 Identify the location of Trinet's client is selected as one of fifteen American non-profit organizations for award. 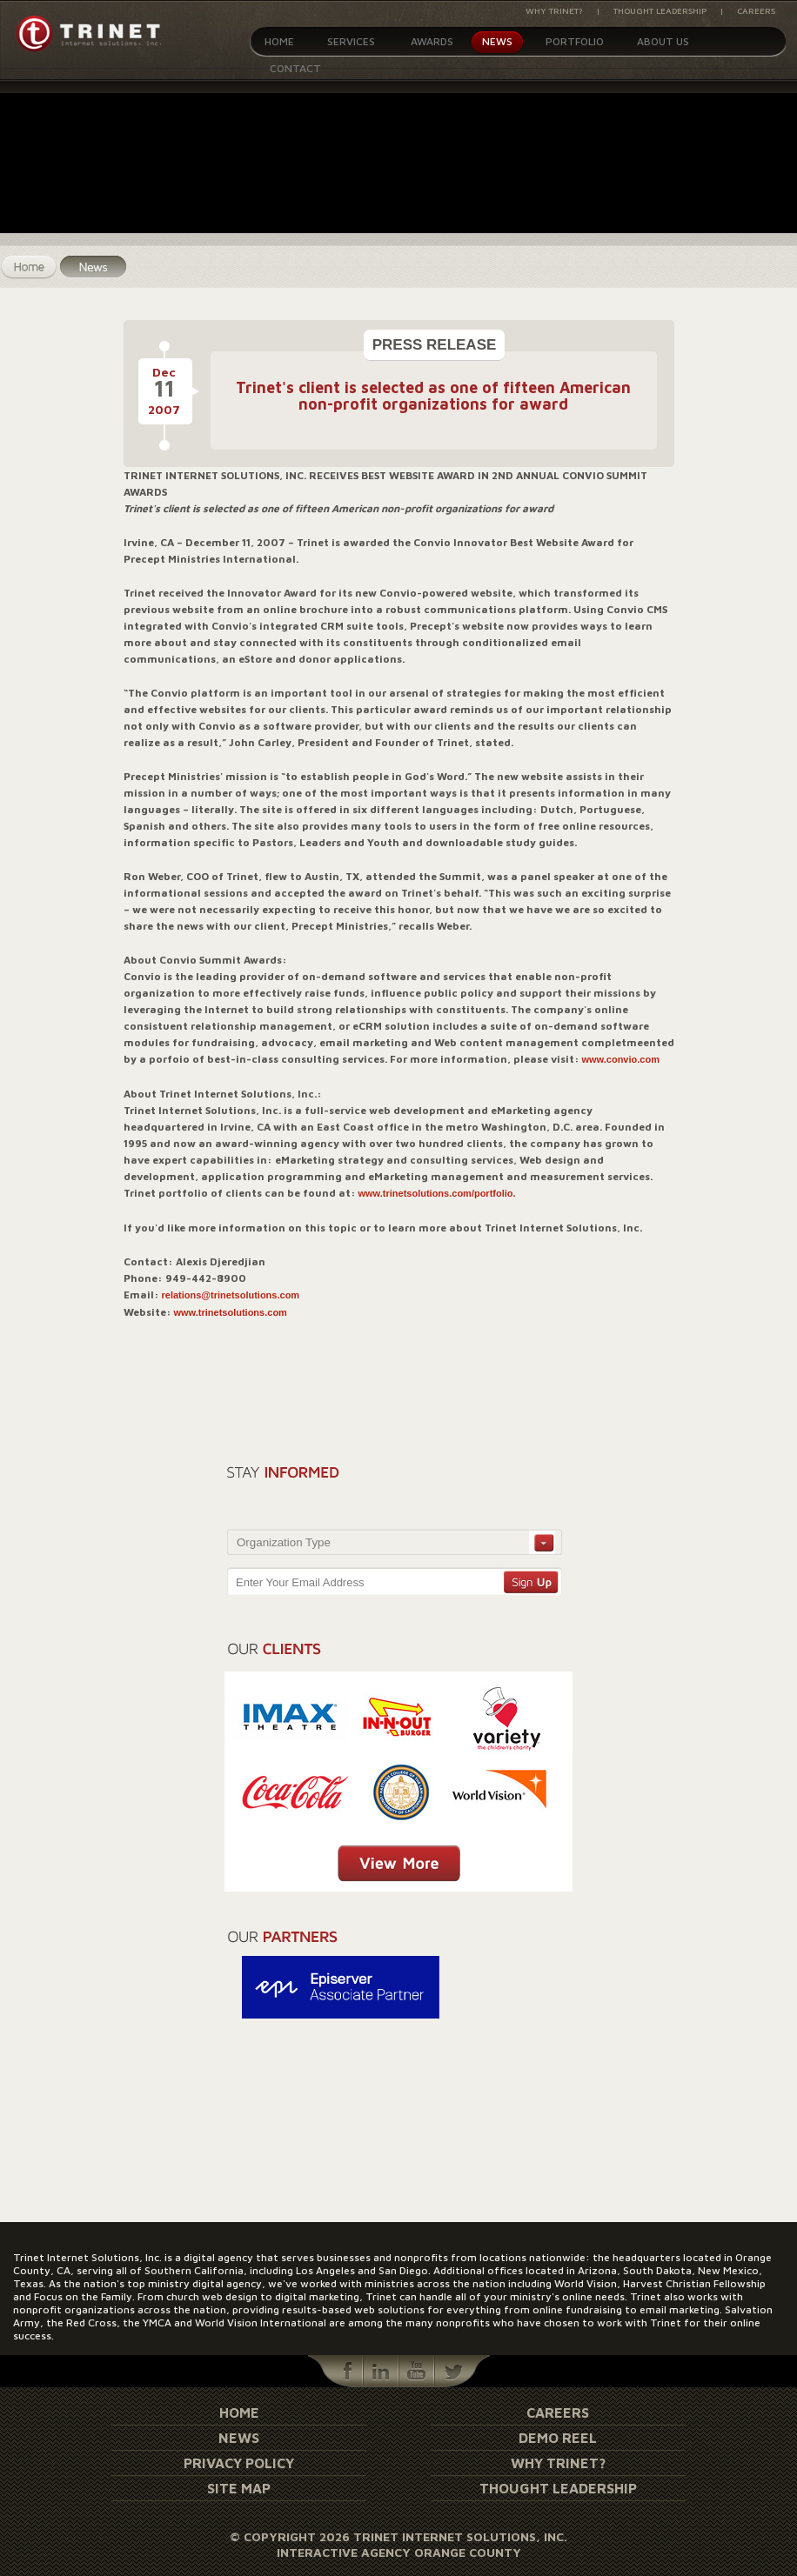
(433, 395).